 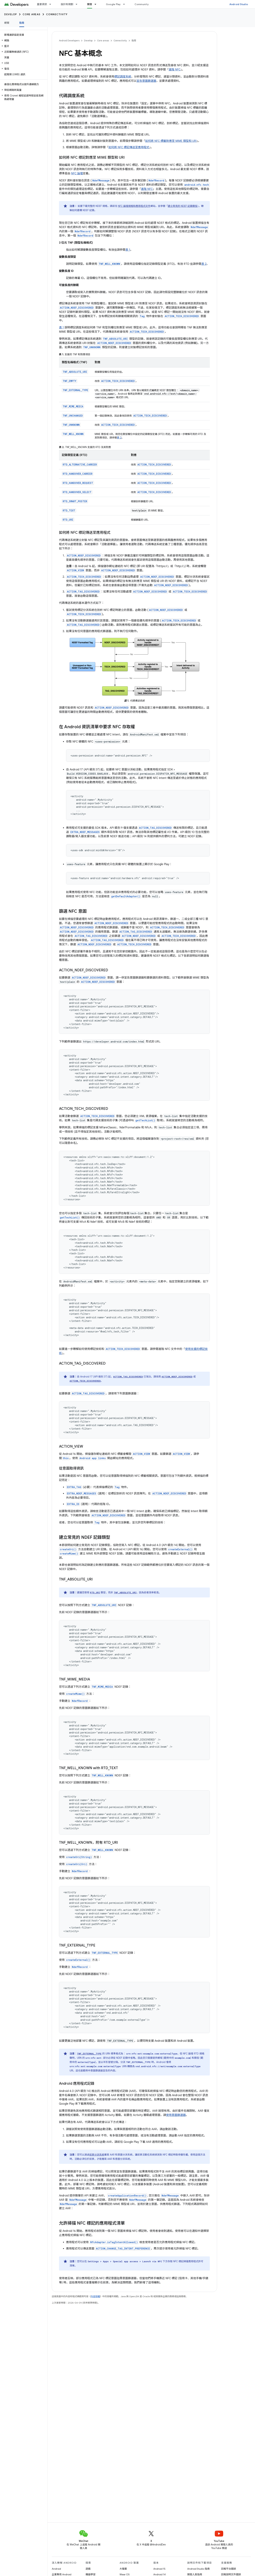 I want to click on createMime(), so click(x=69, y=1553).